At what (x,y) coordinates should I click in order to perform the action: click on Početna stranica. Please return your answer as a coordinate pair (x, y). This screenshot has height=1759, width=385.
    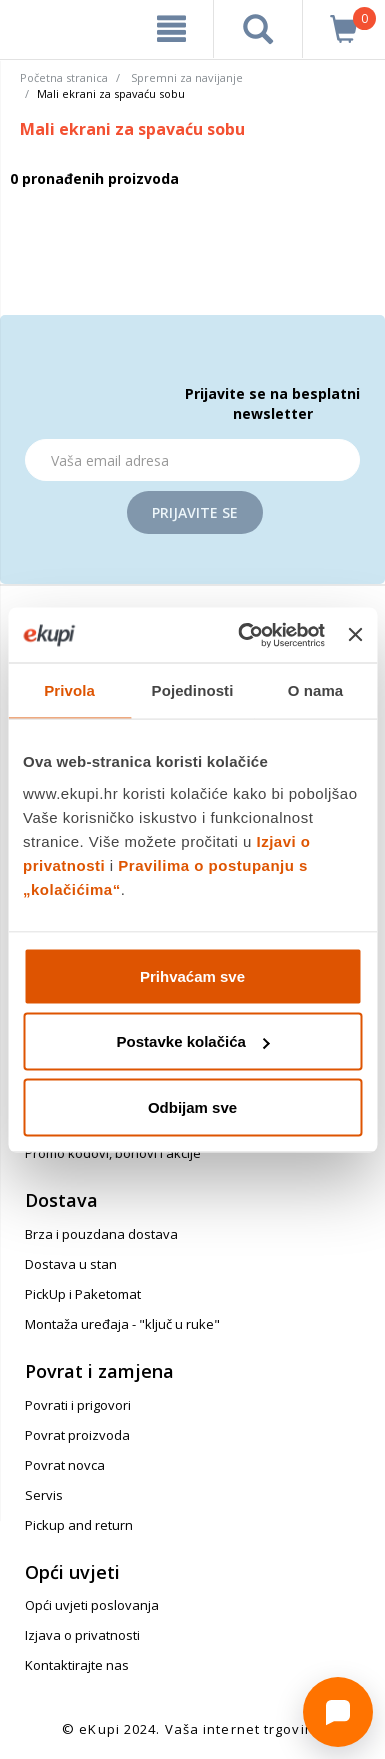
    Looking at the image, I should click on (64, 77).